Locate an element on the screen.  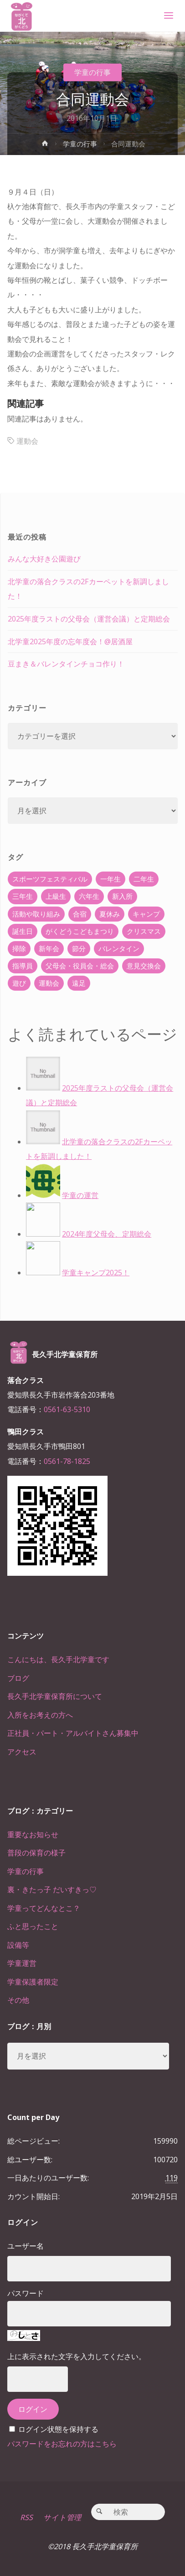
こんにちは、長久手北学童です is located at coordinates (58, 1659).